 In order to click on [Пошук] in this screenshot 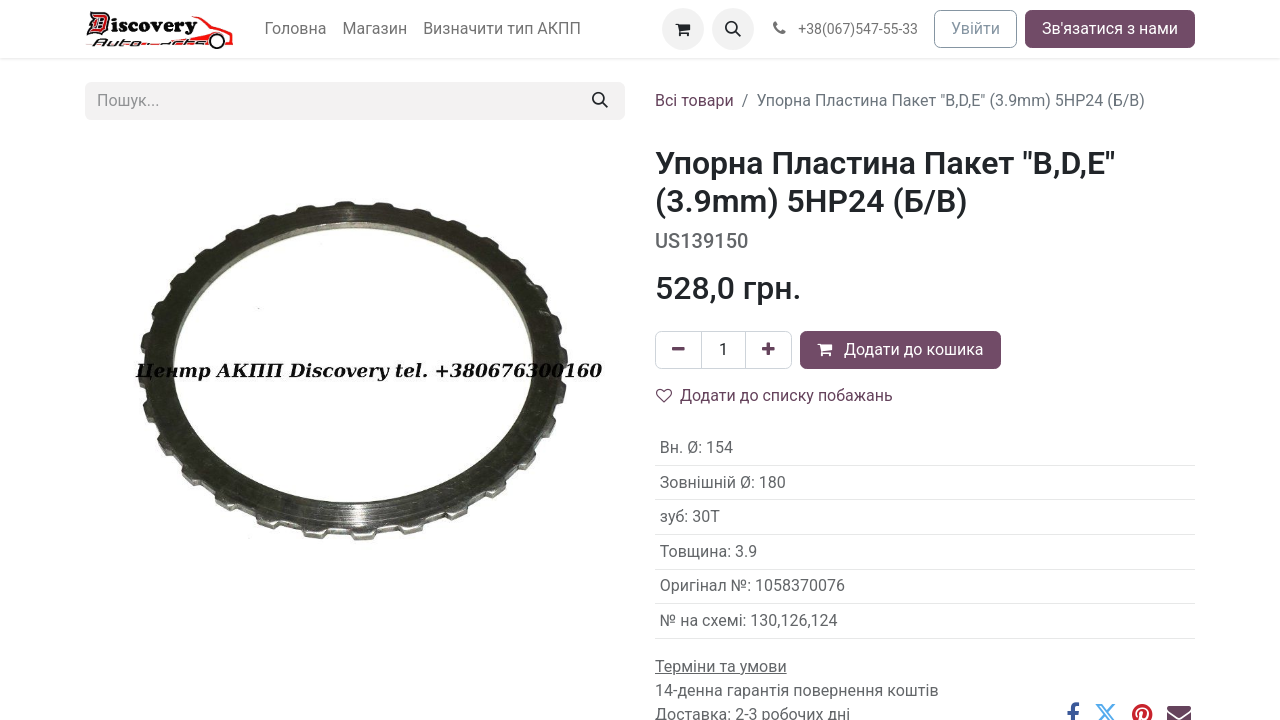, I will do `click(600, 101)`.